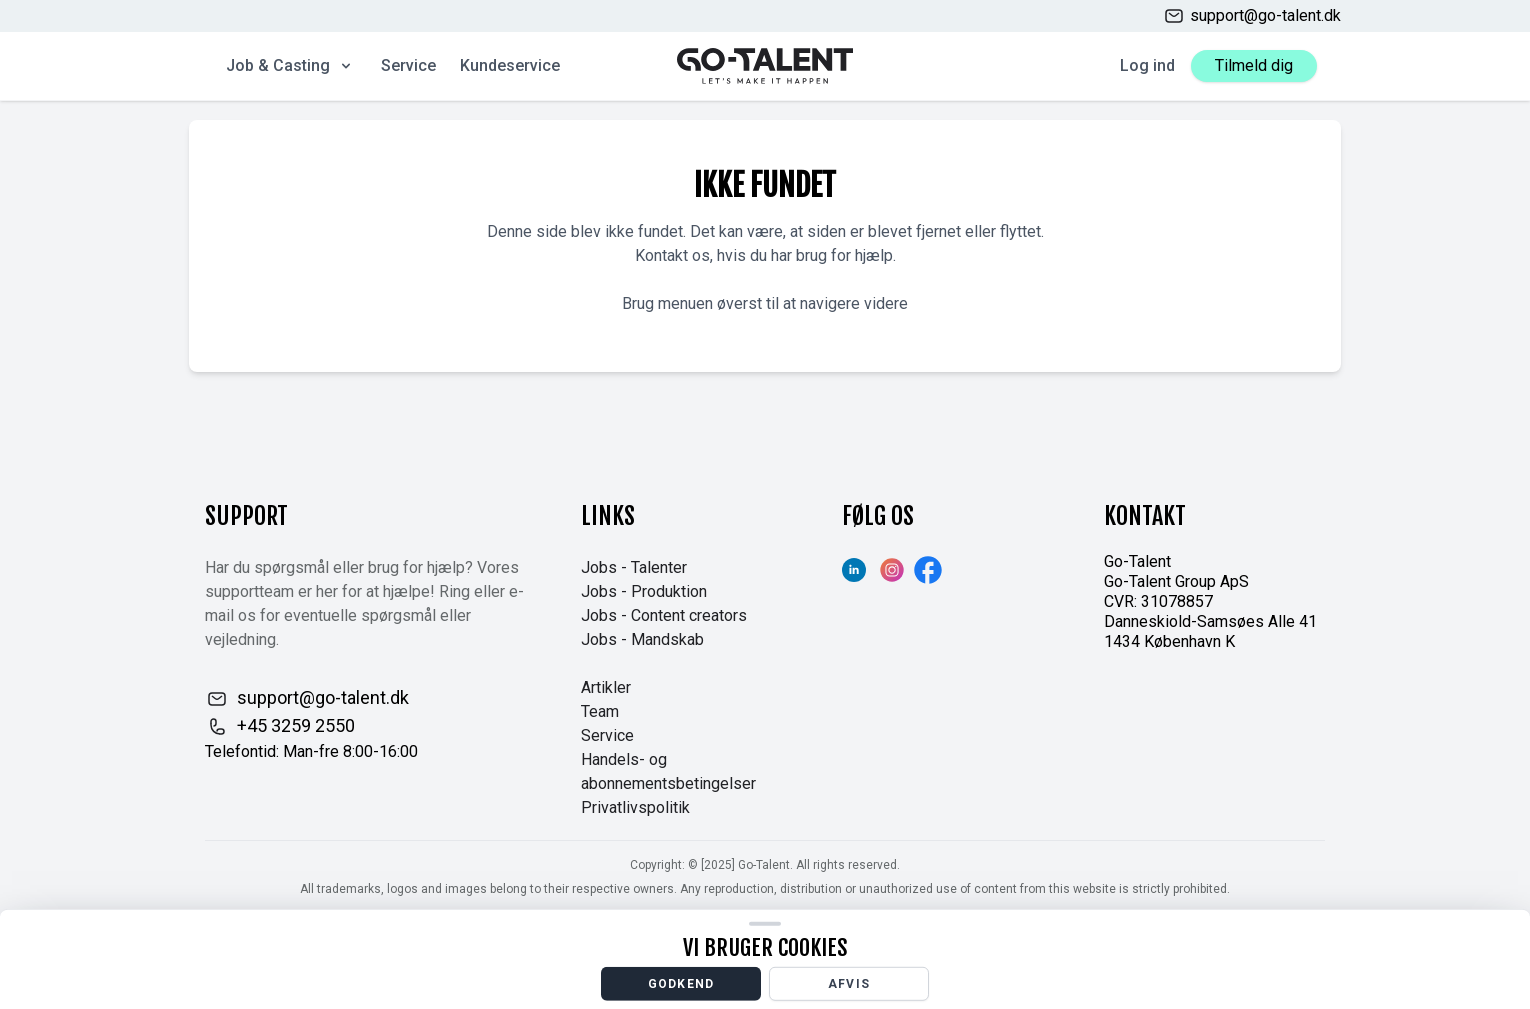  What do you see at coordinates (290, 65) in the screenshot?
I see `Job & Casting` at bounding box center [290, 65].